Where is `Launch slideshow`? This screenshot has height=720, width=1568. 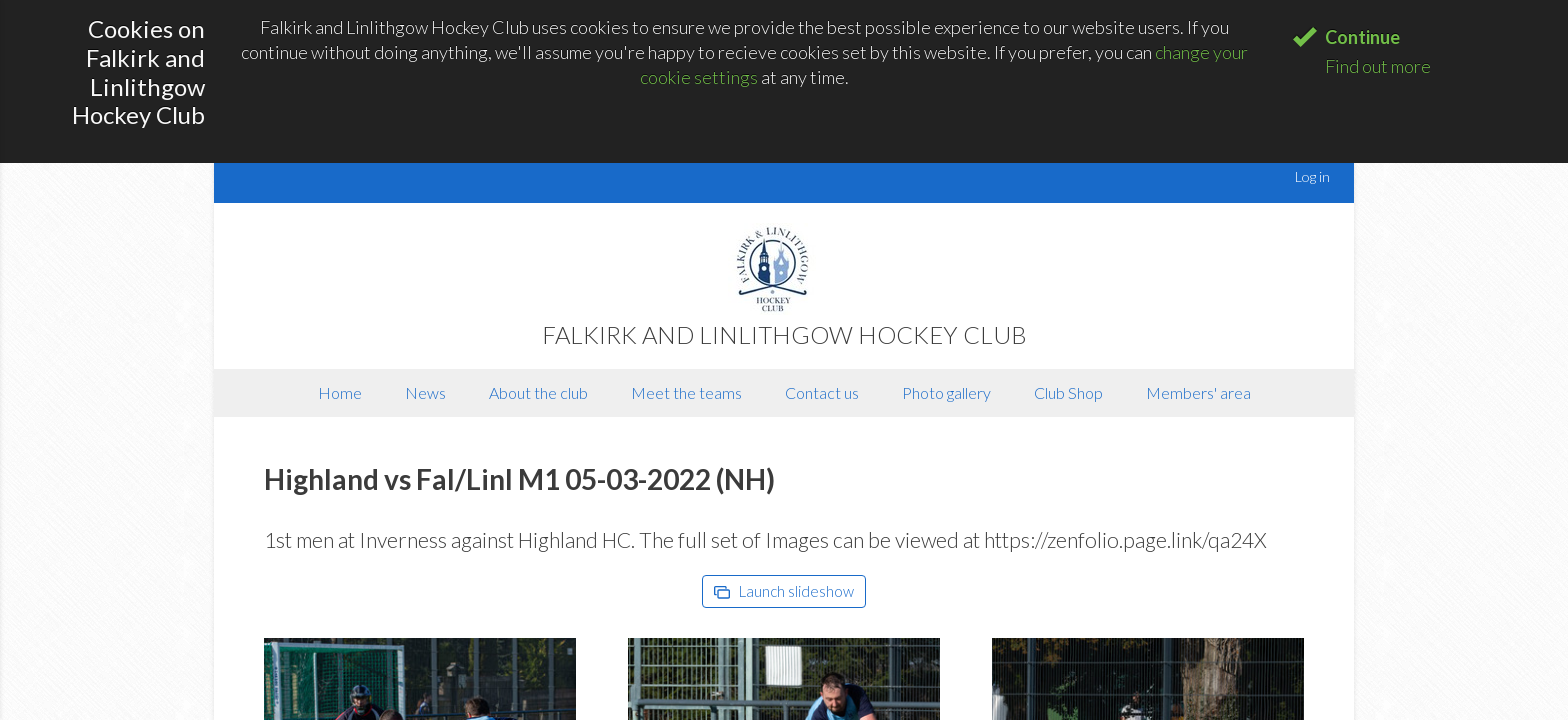 Launch slideshow is located at coordinates (784, 591).